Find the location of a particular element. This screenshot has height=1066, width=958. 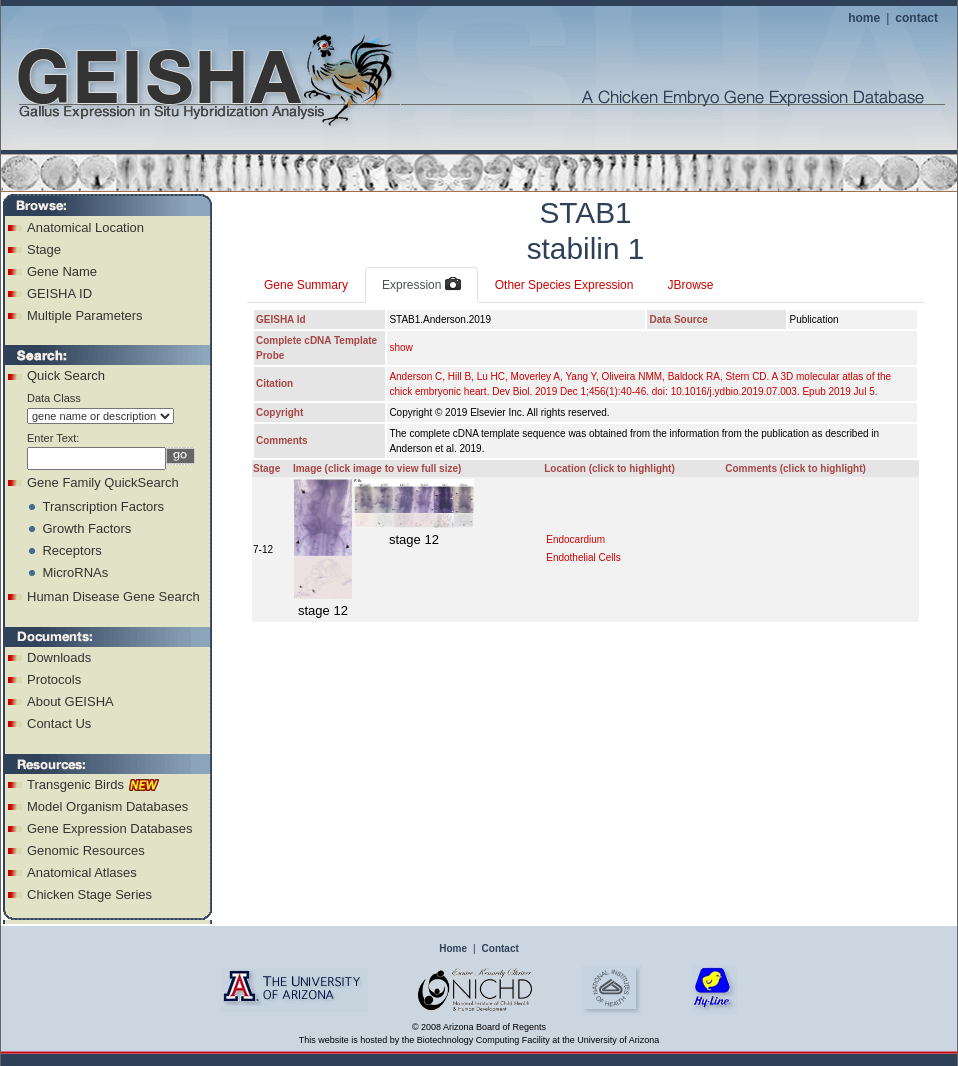

Protocols is located at coordinates (54, 679).